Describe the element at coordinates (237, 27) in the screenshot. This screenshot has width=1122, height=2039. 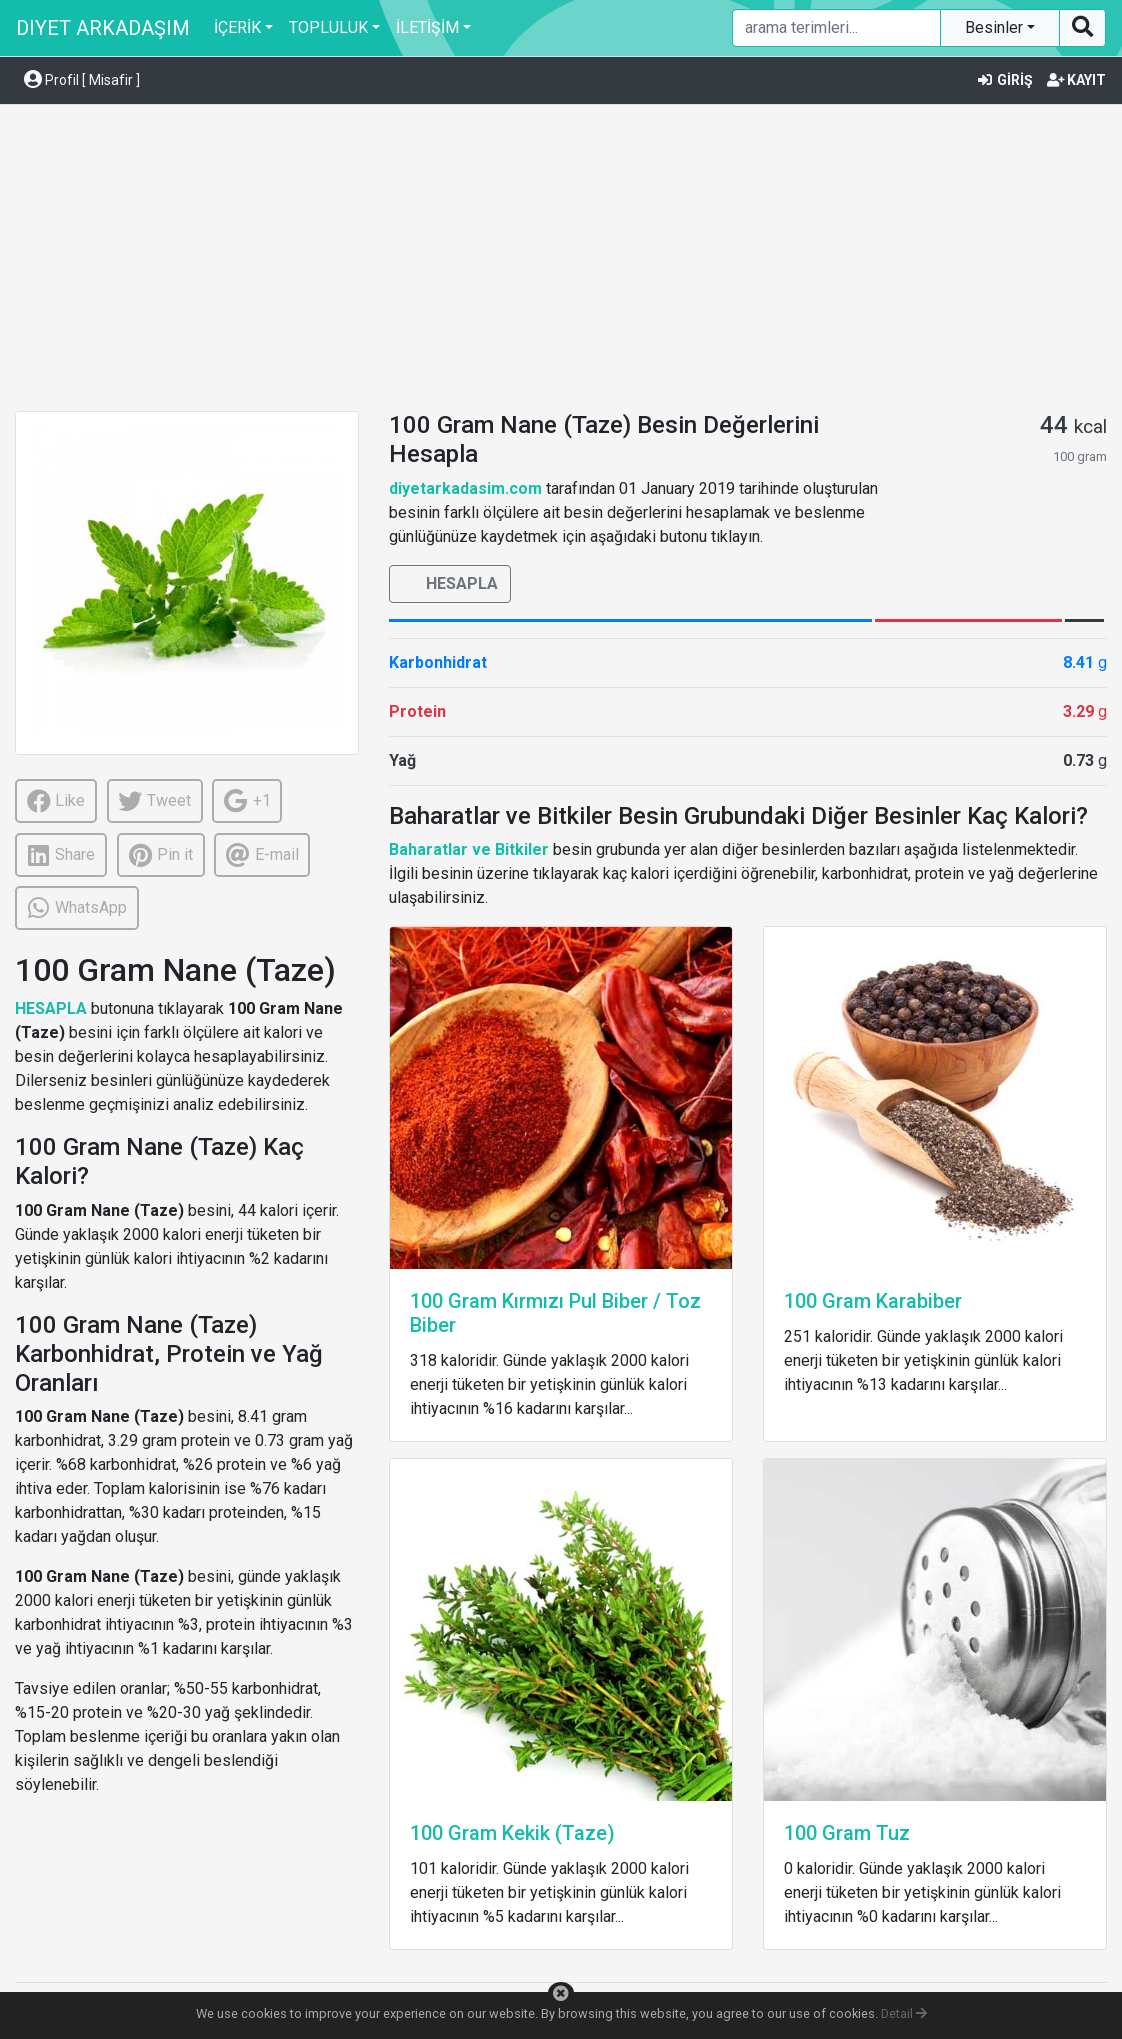
I see `İÇERİK` at that location.